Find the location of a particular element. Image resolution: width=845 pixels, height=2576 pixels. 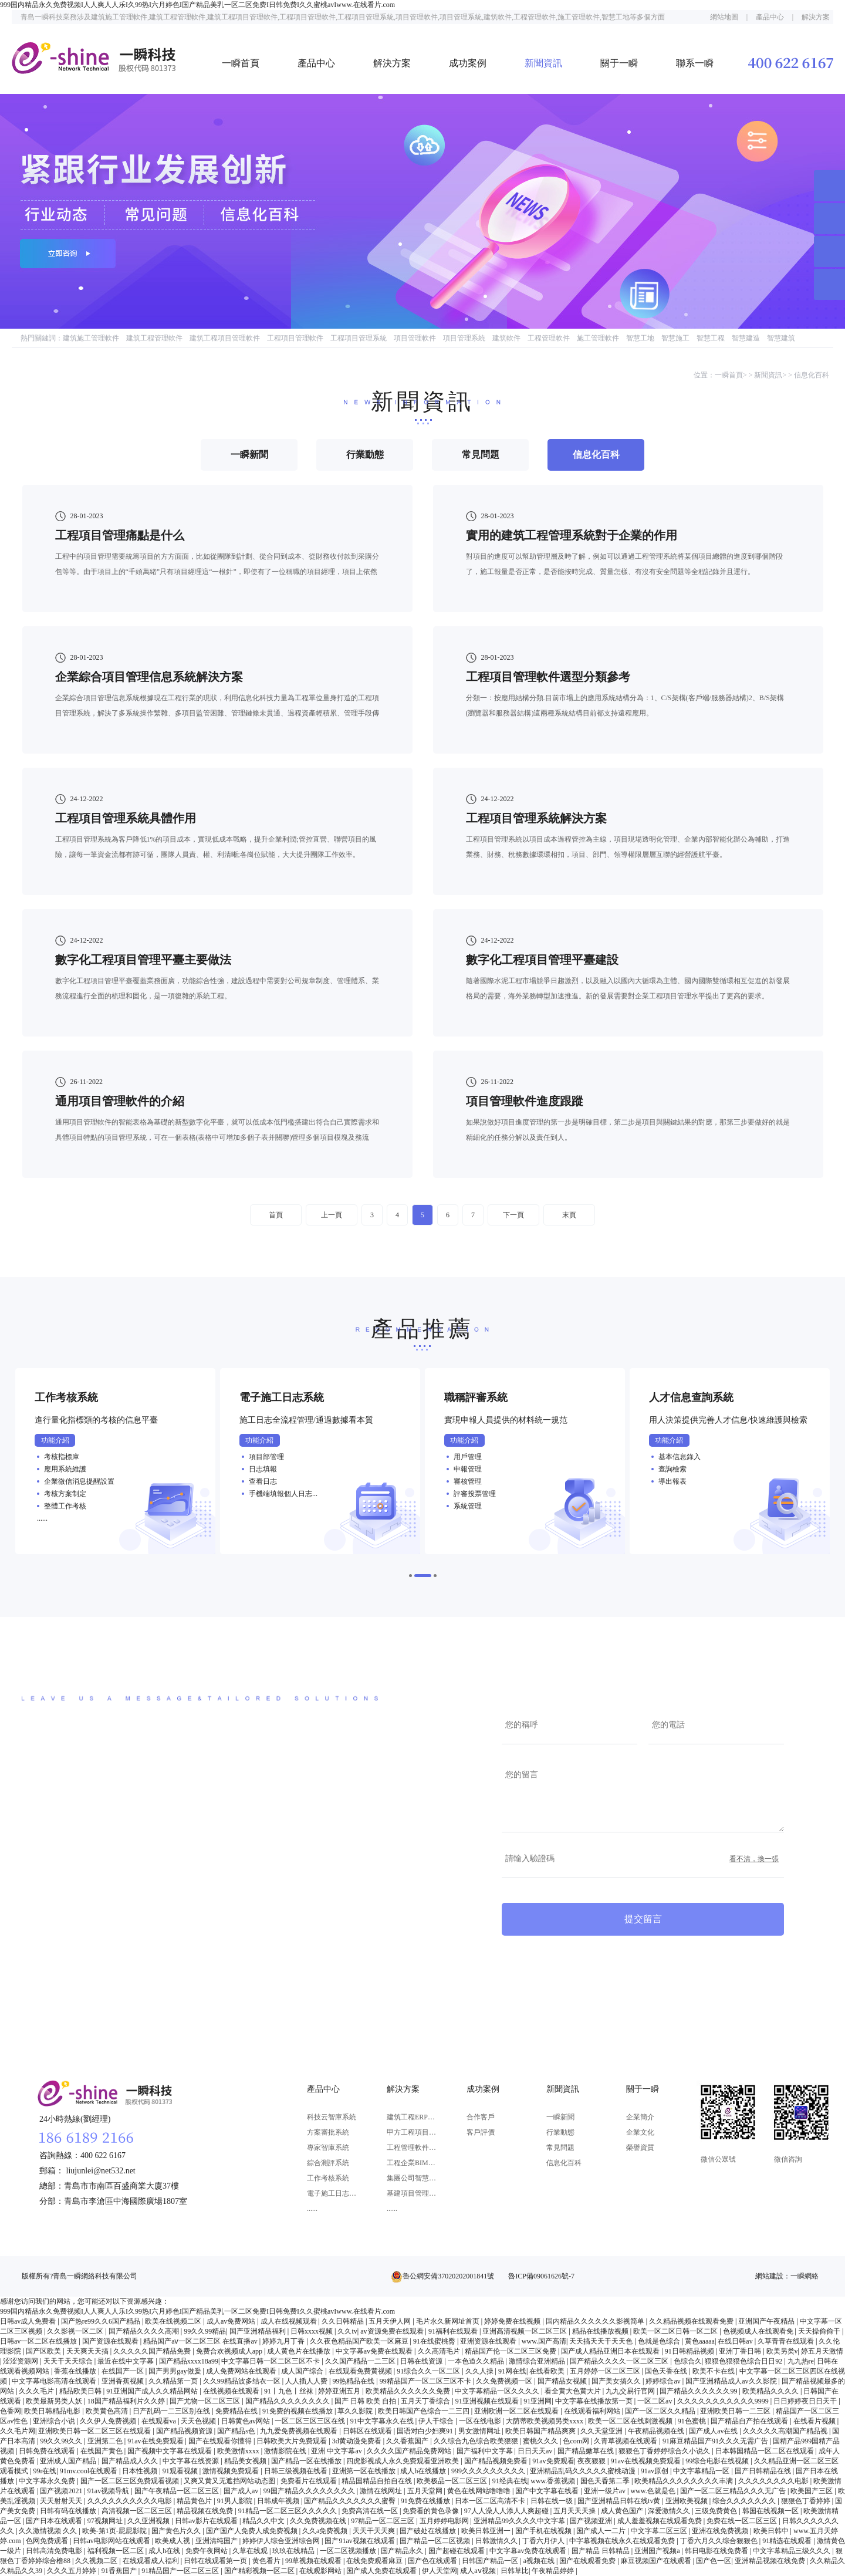

97视频网址 is located at coordinates (105, 2521).